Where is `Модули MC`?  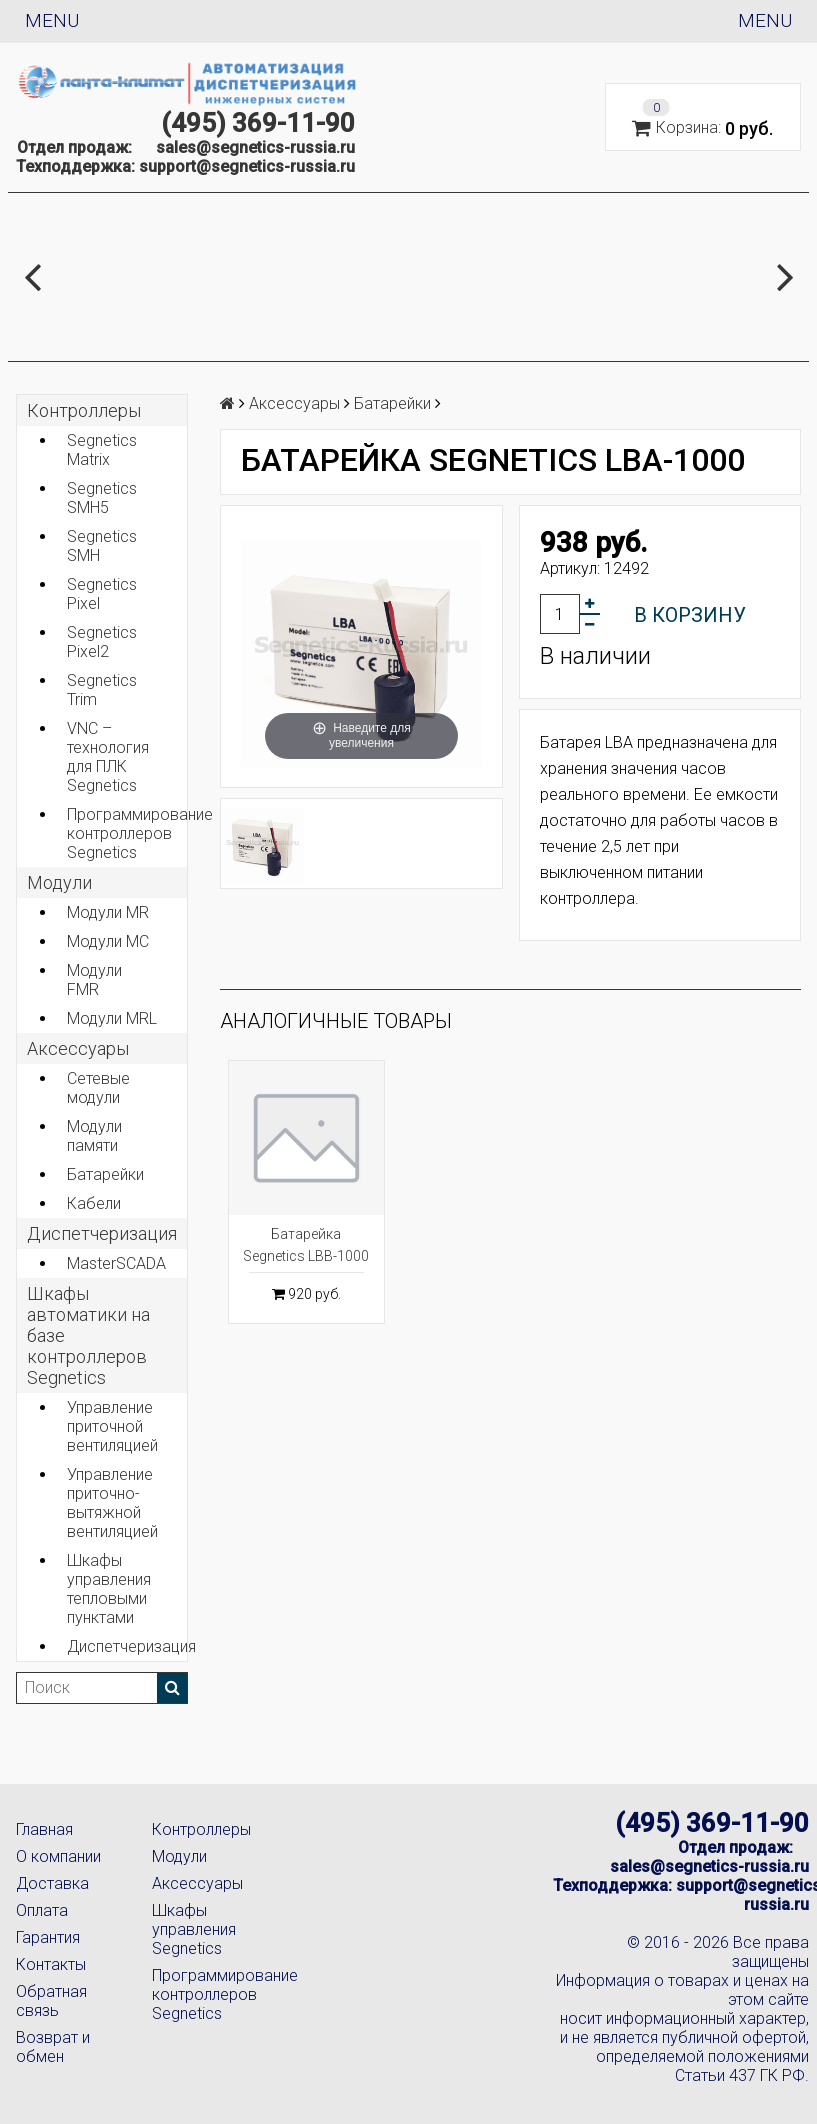 Модули MC is located at coordinates (108, 941).